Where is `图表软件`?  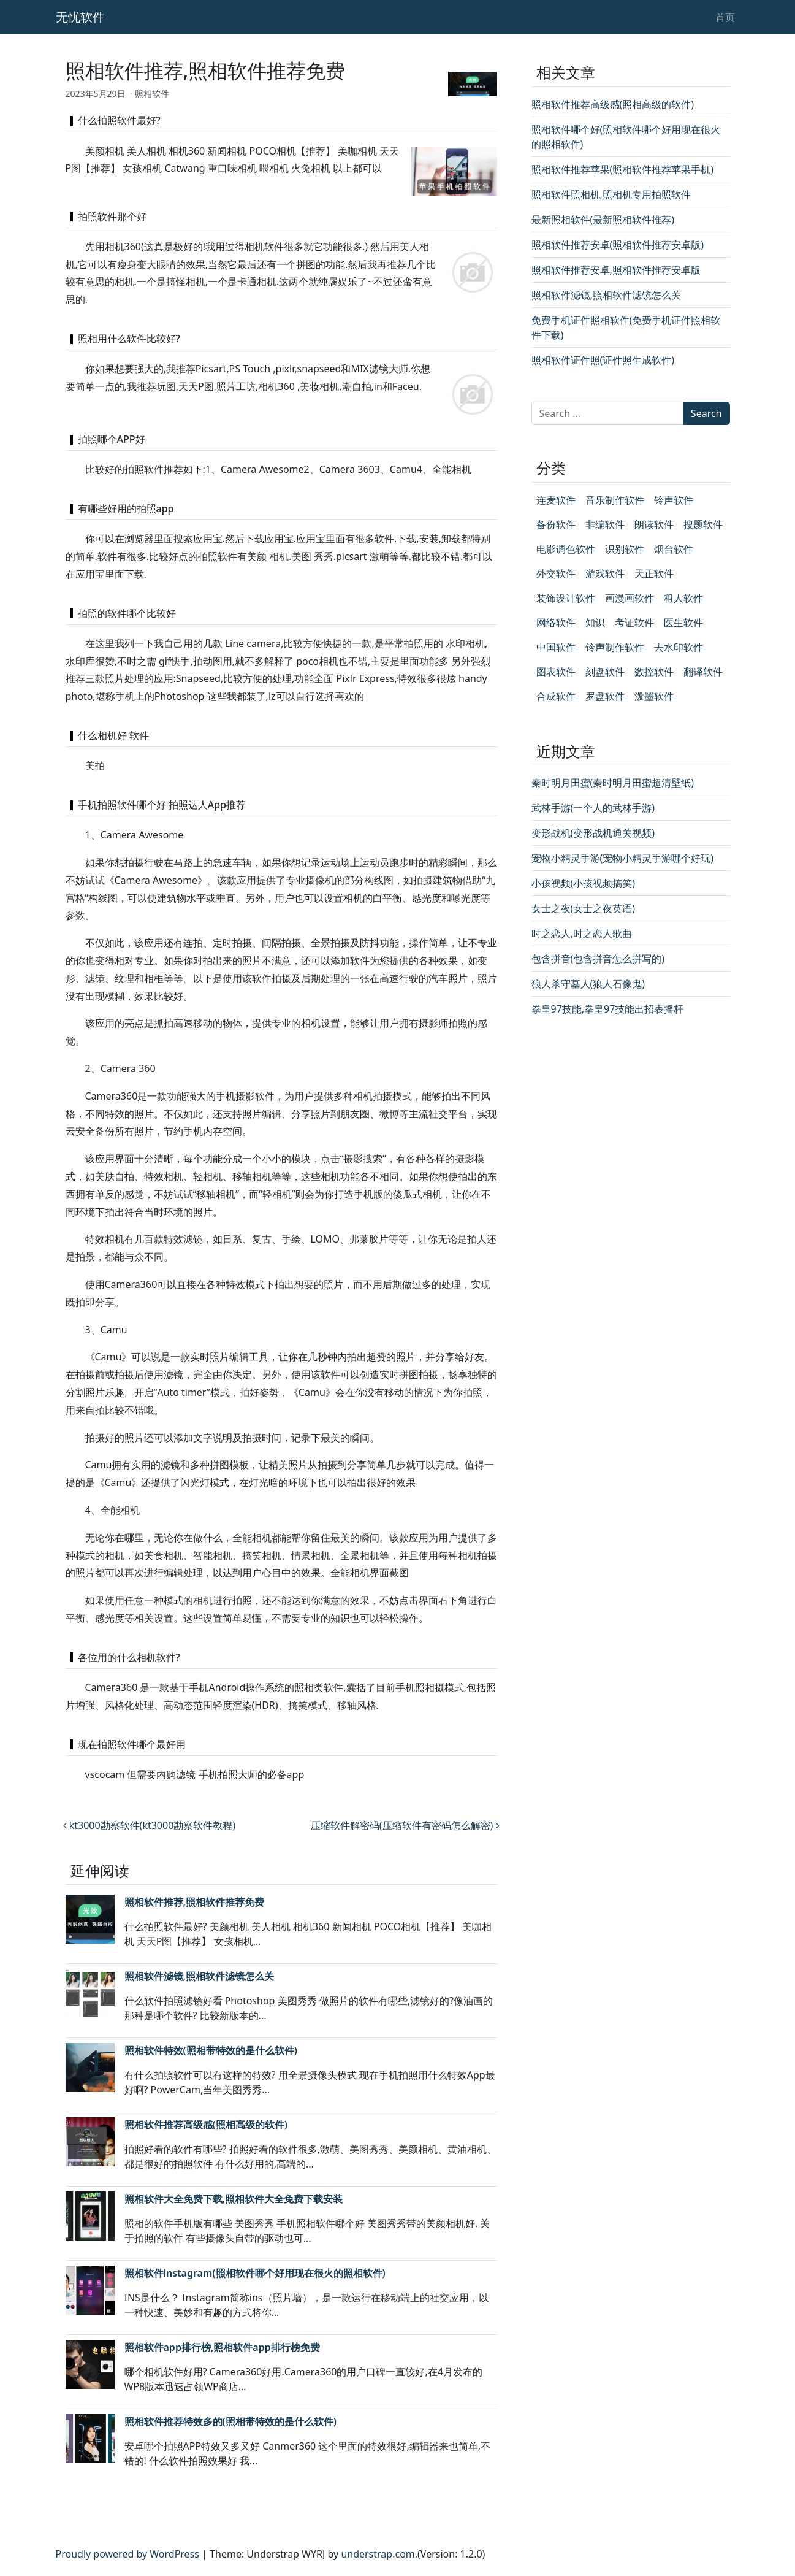
图表软件 is located at coordinates (556, 671).